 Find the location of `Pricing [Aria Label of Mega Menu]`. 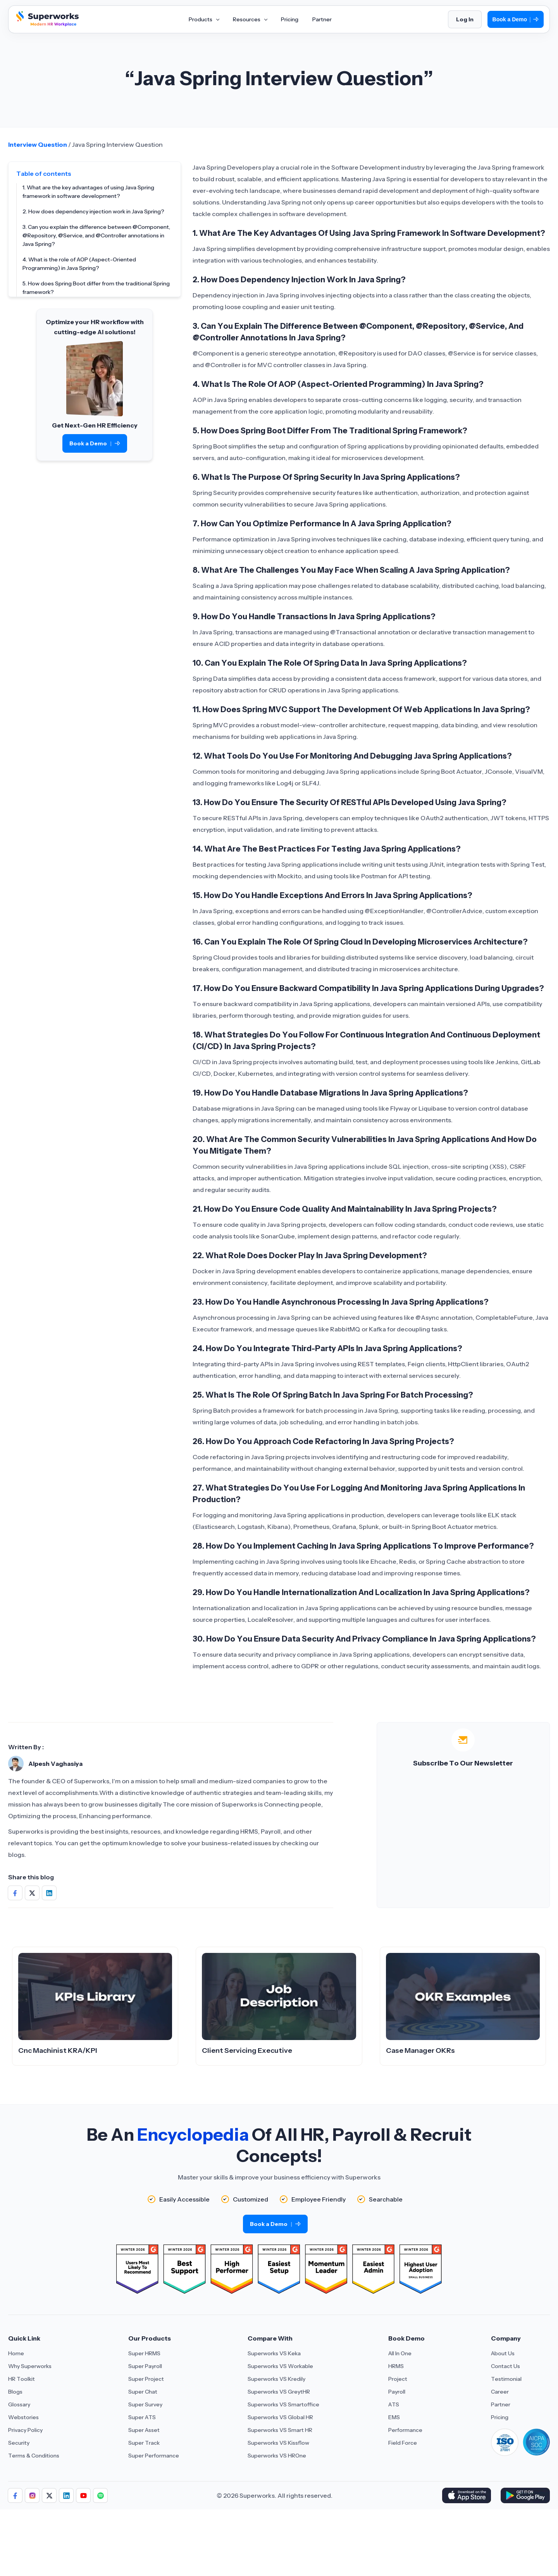

Pricing [Aria Label of Mega Menu] is located at coordinates (289, 19).